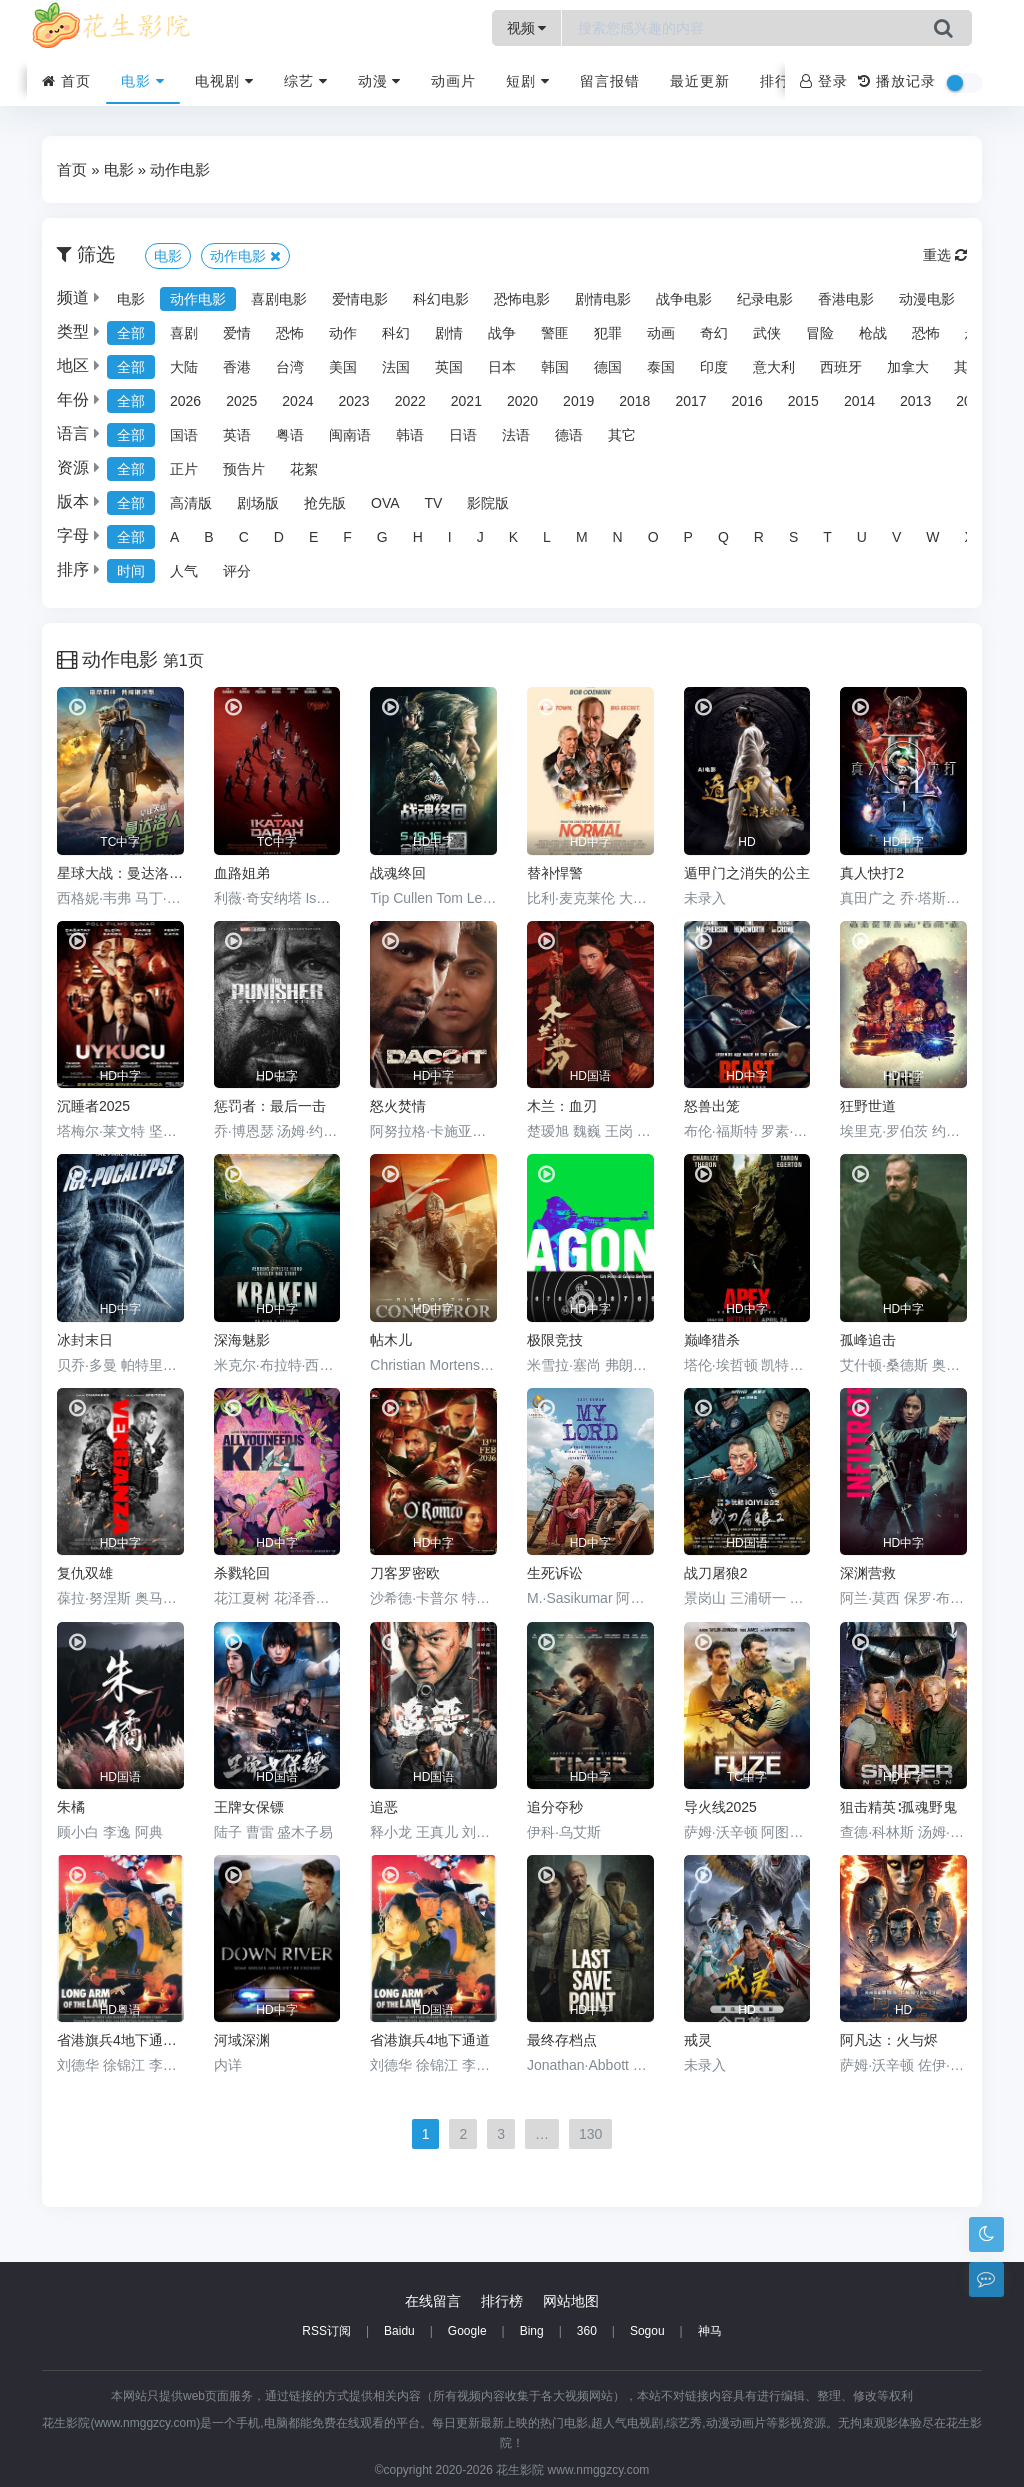 Image resolution: width=1024 pixels, height=2487 pixels. What do you see at coordinates (450, 537) in the screenshot?
I see `I [group]` at bounding box center [450, 537].